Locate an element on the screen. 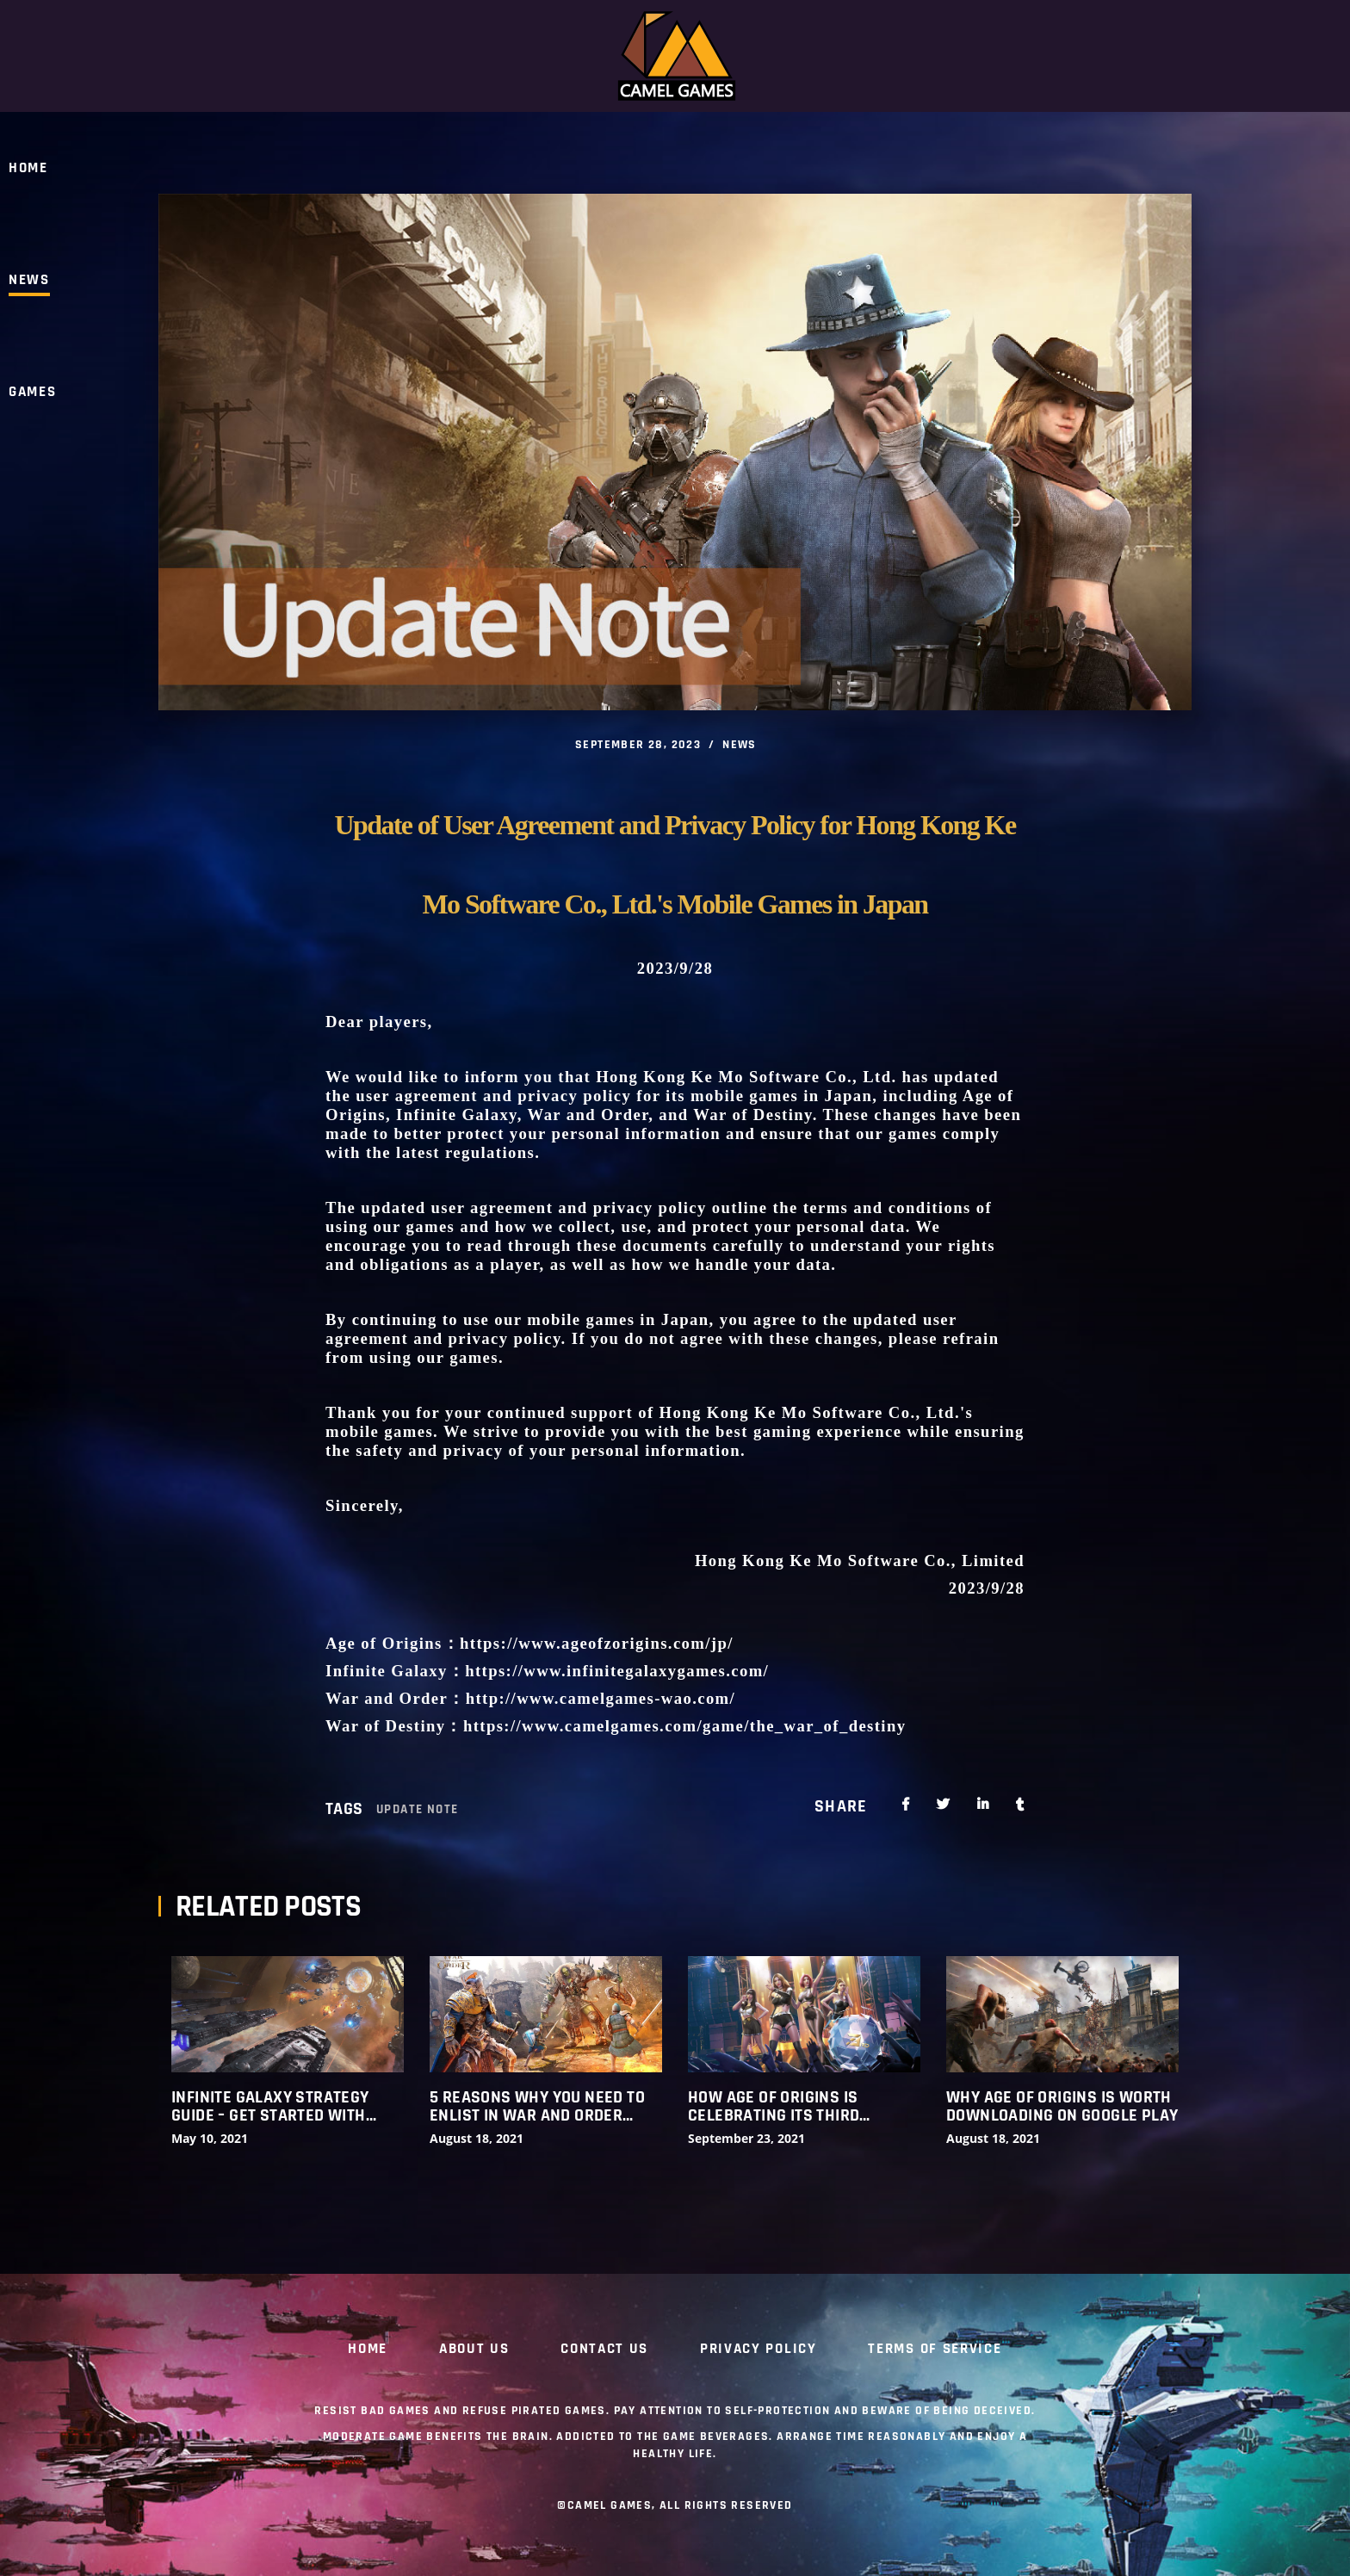 The image size is (1350, 2576). https://www.camelgames.com/game/the_war_of_destiny is located at coordinates (685, 1726).